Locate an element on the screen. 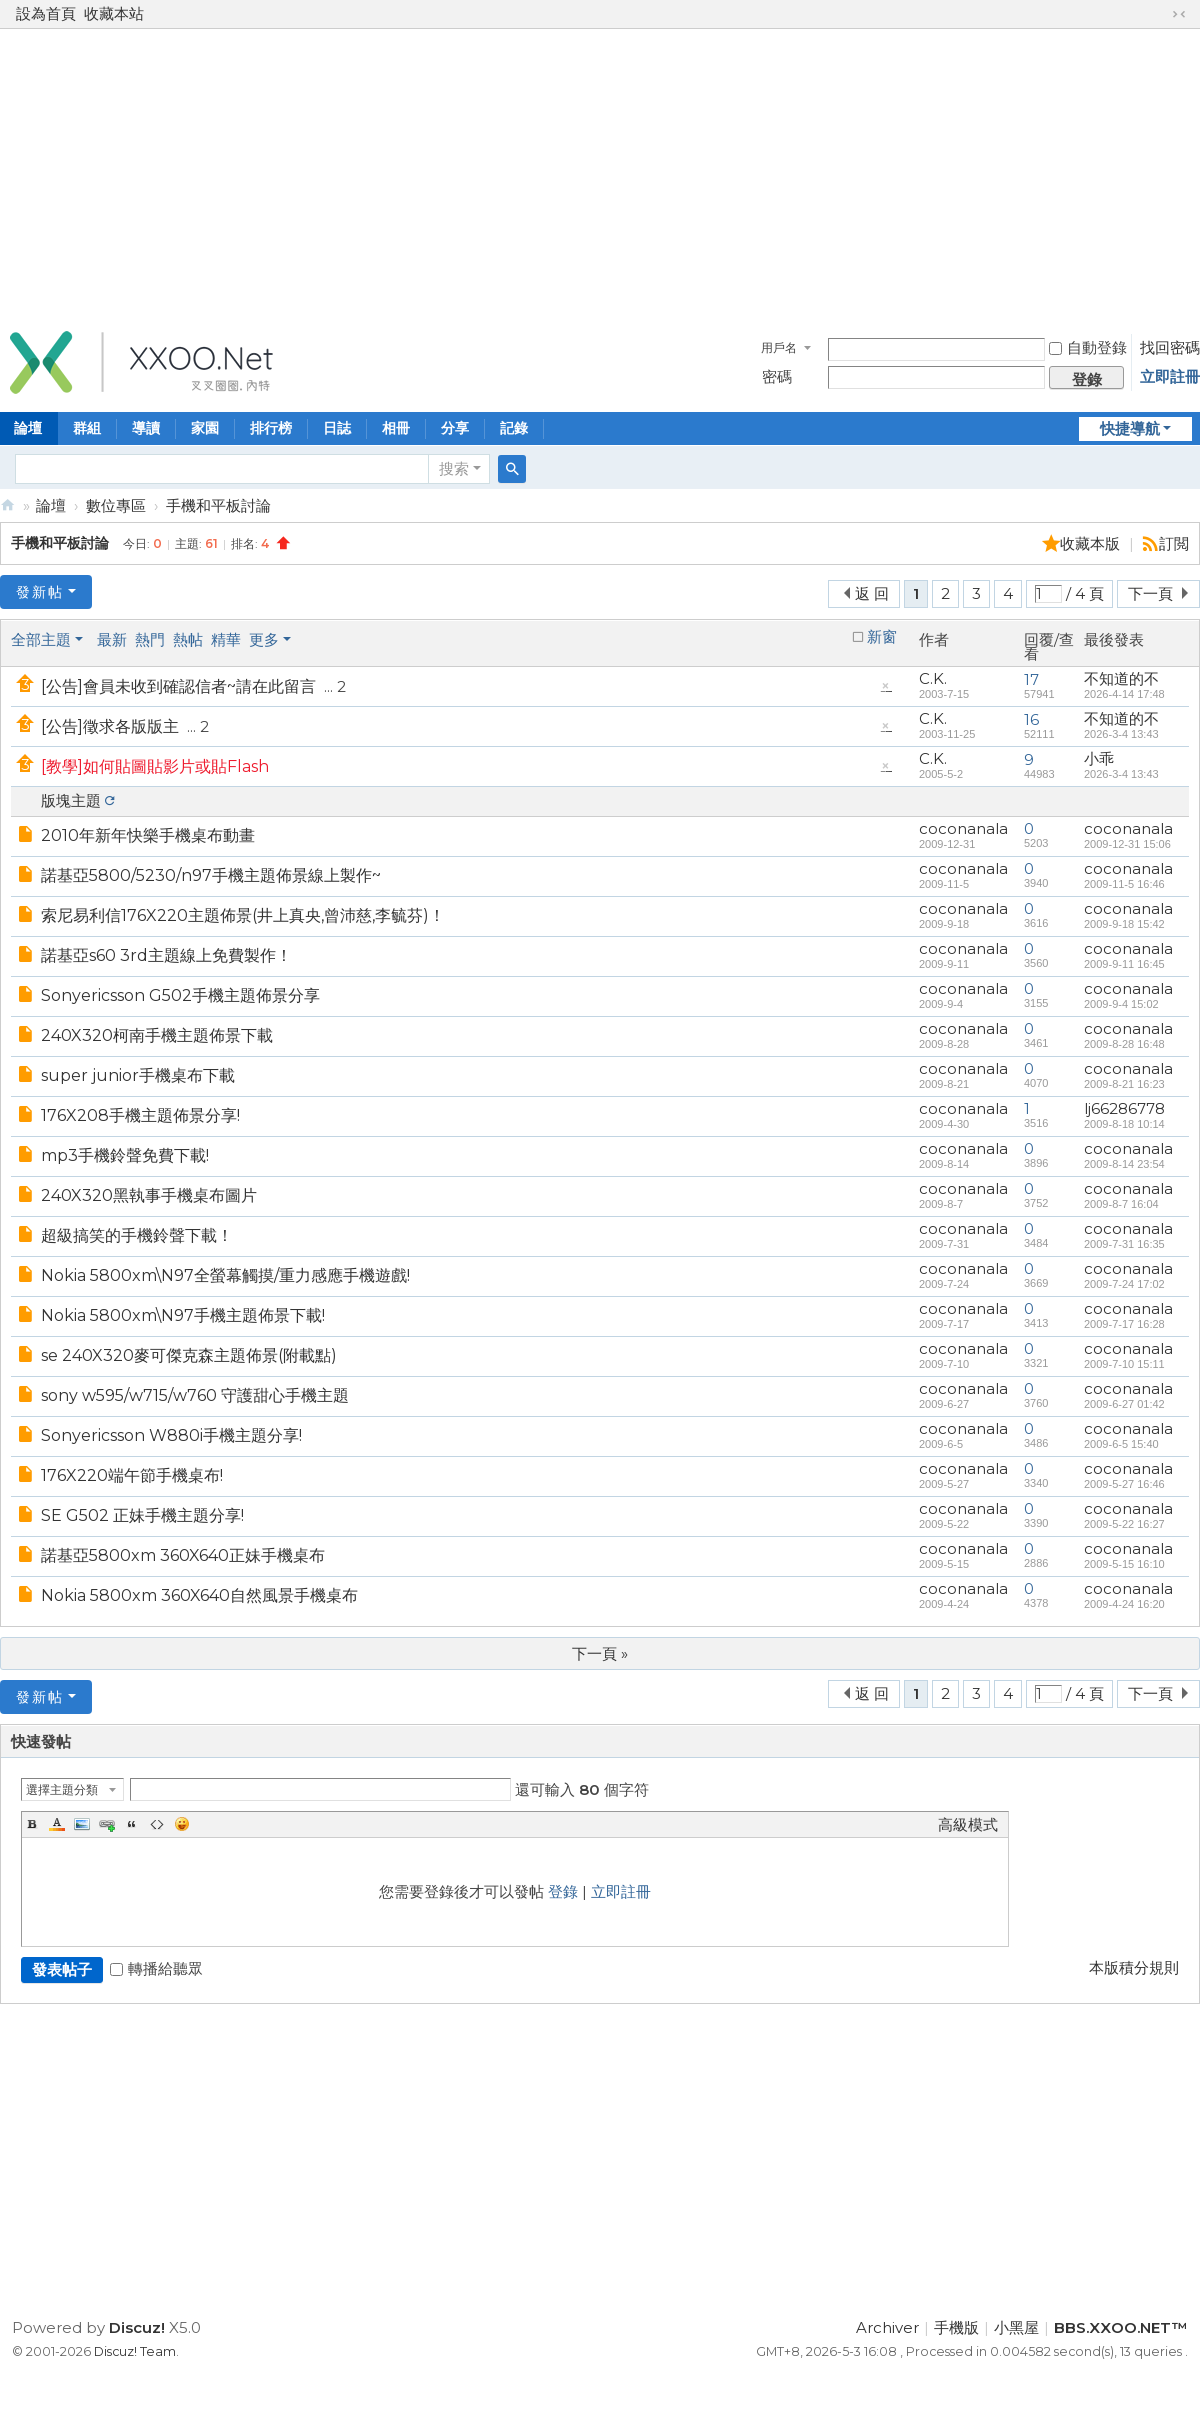 The image size is (1200, 2413). Nokia 5800xm\N97手機主題佈景下載! is located at coordinates (183, 1315).